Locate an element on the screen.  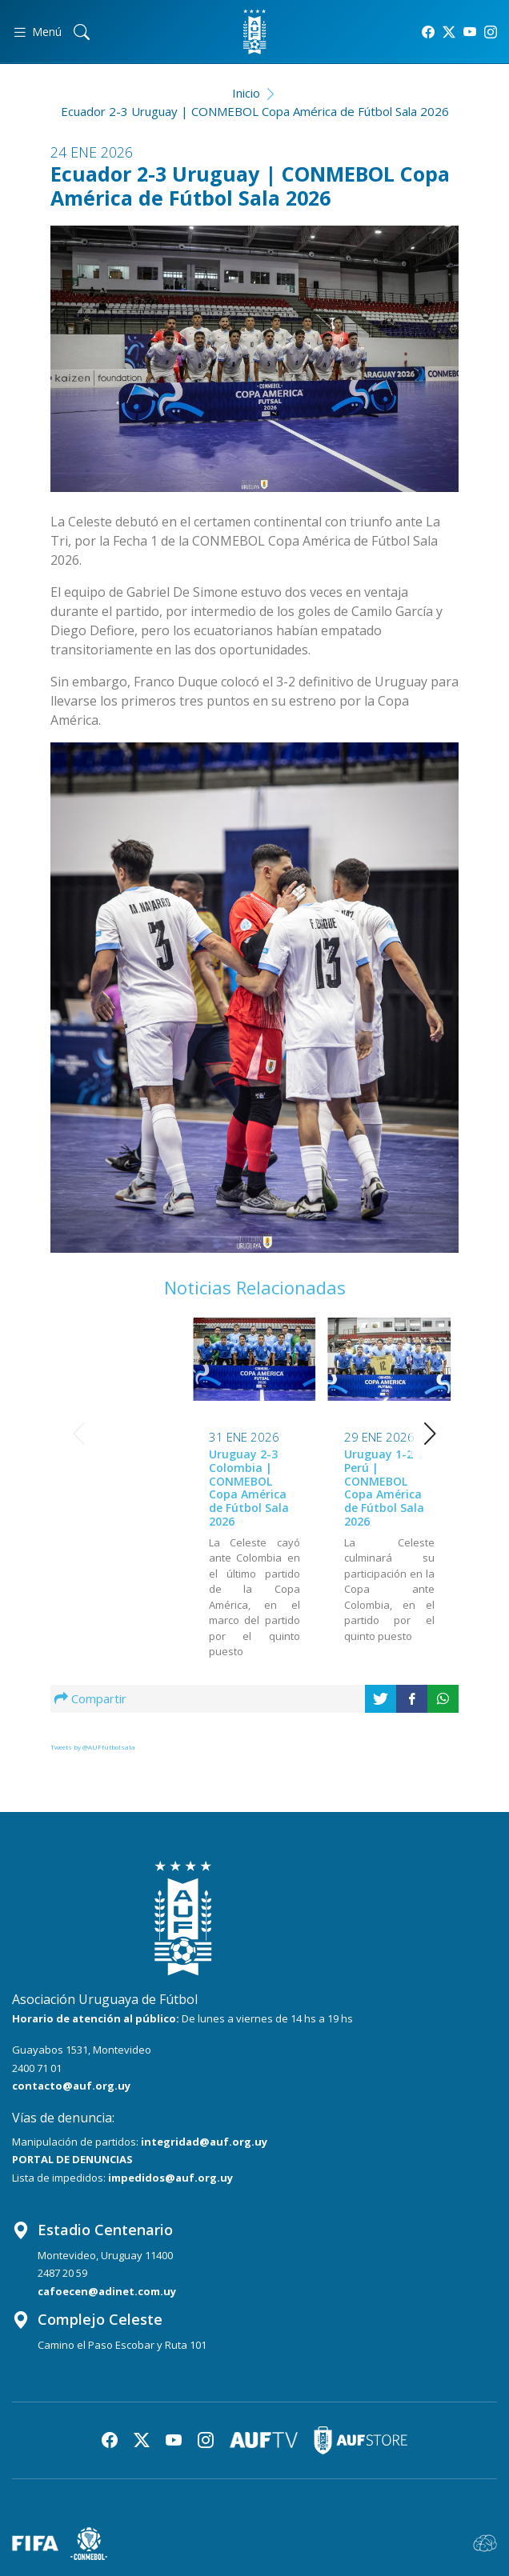
Uruguay 2-3 Colombia | CONMEBOL Copa América de Fútbol Sala 2026 is located at coordinates (114, 1487).